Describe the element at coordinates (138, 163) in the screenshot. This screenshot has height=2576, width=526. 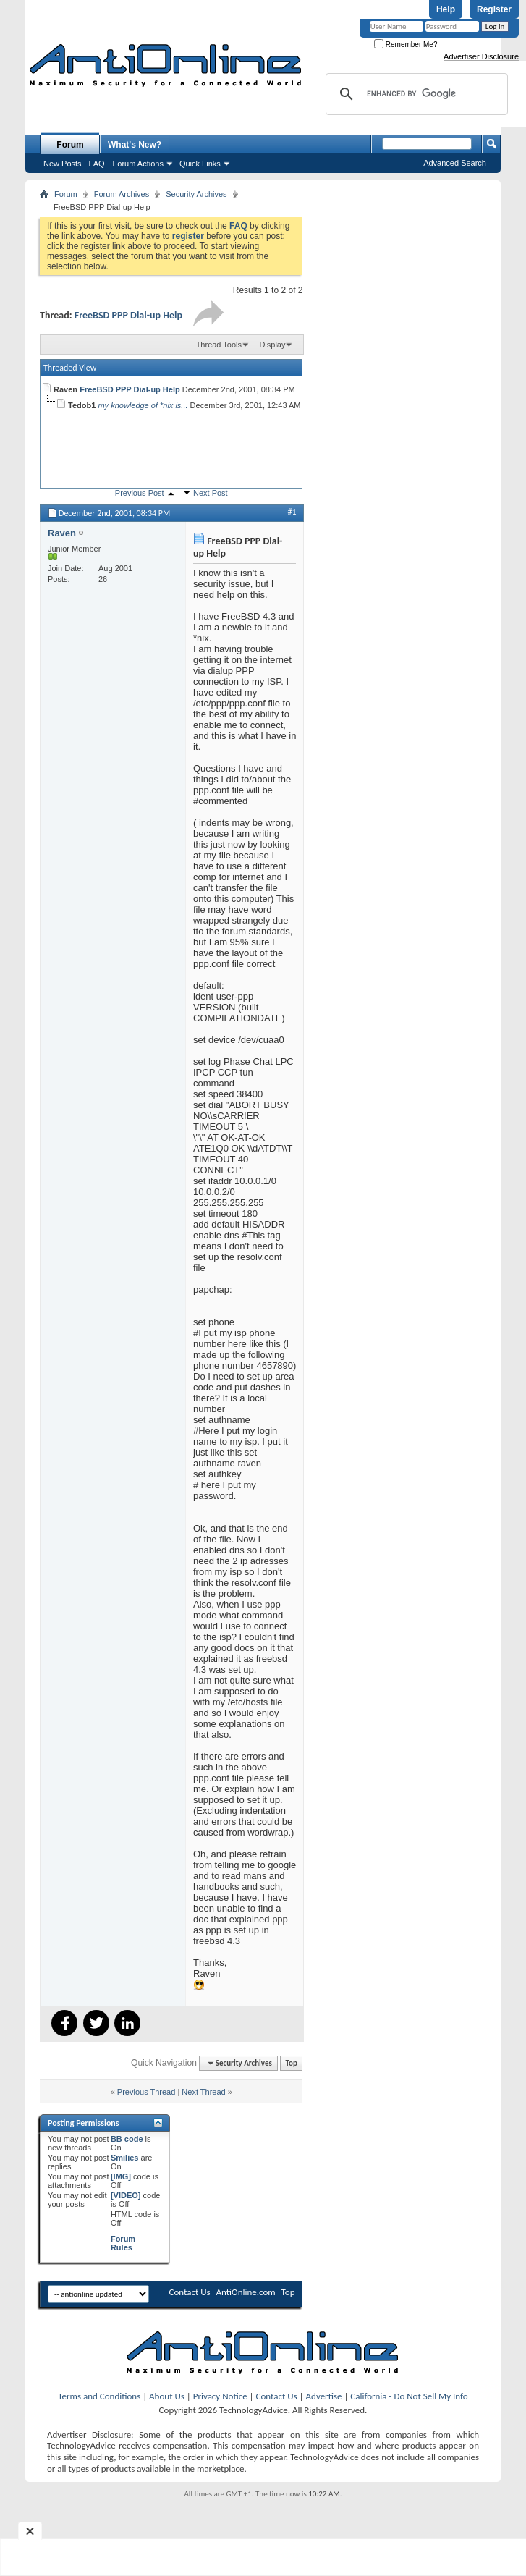
I see `Forum Actions` at that location.